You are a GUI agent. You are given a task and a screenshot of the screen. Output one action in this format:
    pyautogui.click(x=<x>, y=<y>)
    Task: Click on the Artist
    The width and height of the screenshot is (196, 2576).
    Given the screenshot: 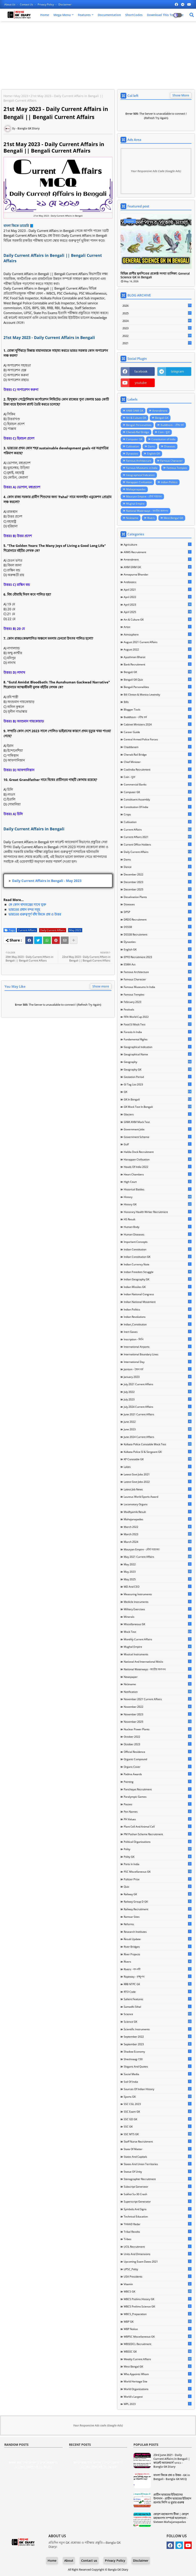 What is the action you would take?
    pyautogui.click(x=157, y=627)
    